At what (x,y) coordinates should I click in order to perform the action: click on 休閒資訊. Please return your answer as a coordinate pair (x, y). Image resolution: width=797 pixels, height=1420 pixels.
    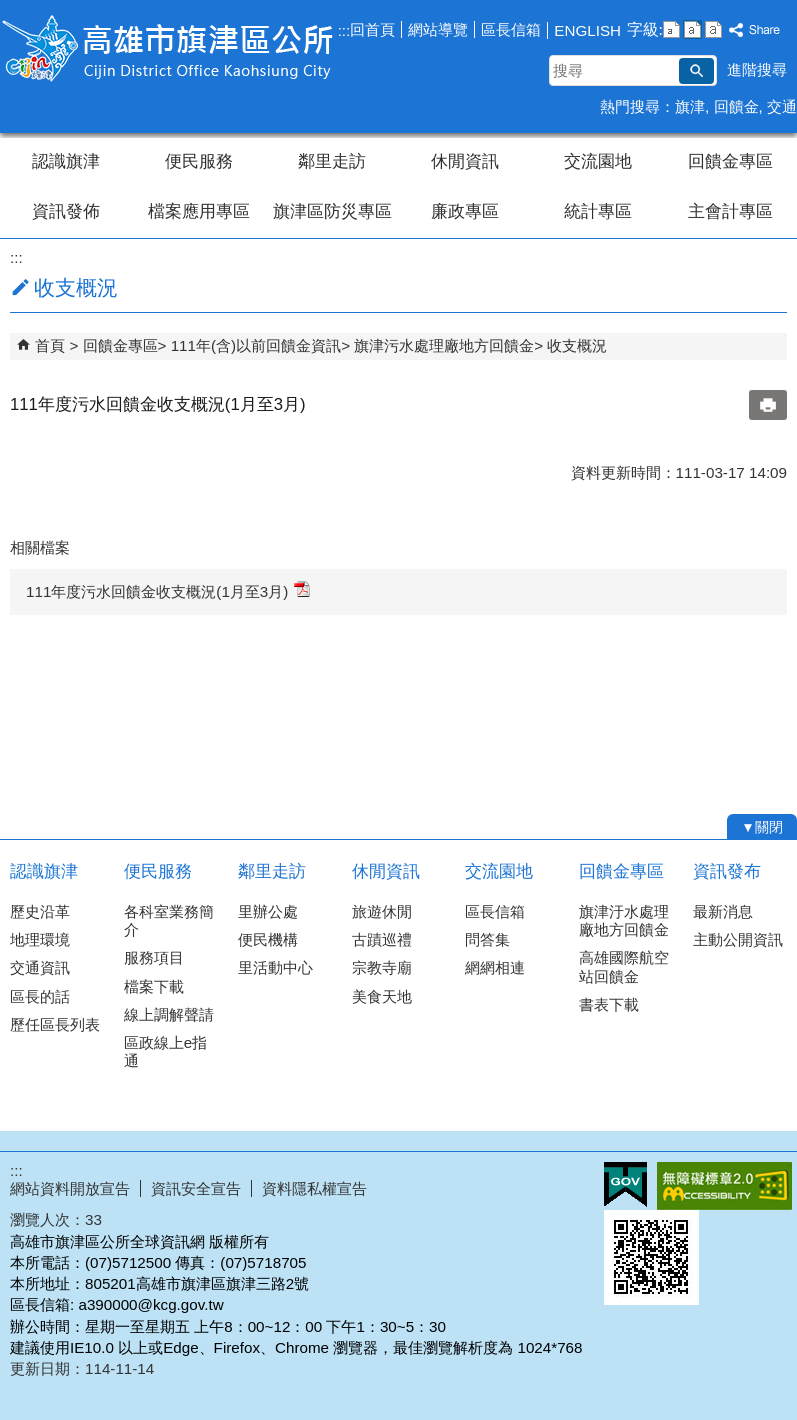
    Looking at the image, I should click on (465, 161).